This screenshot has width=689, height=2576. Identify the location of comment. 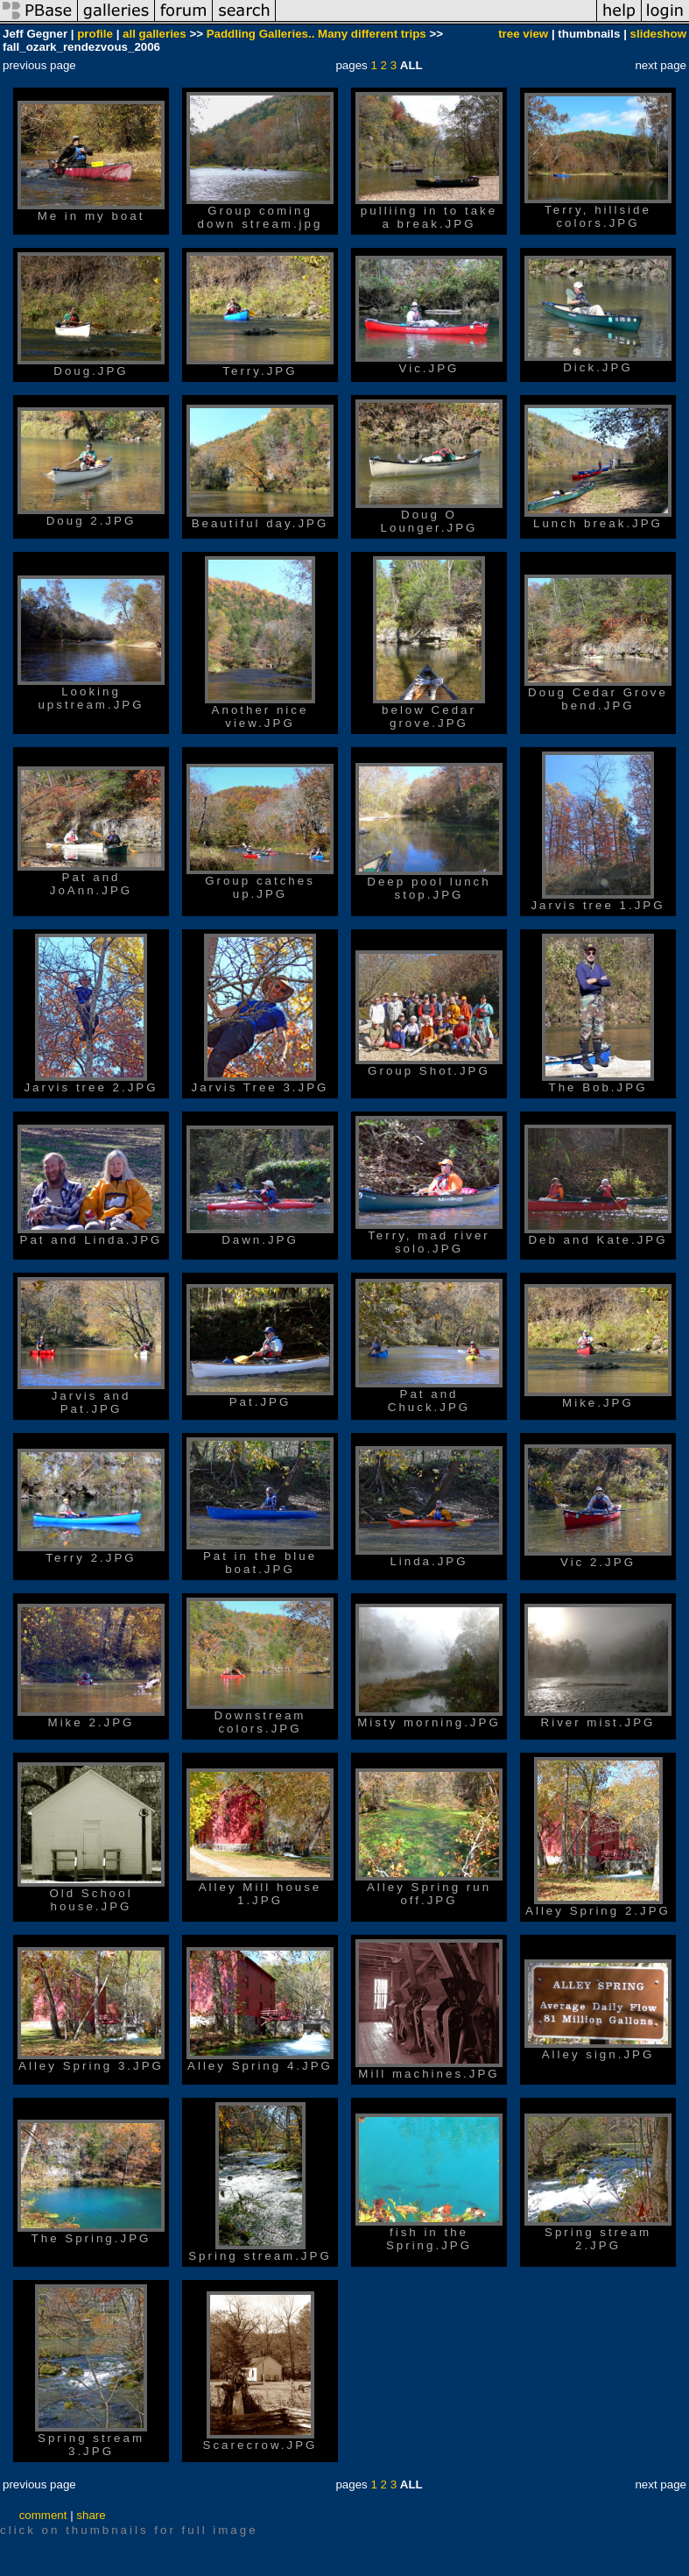
(43, 2515).